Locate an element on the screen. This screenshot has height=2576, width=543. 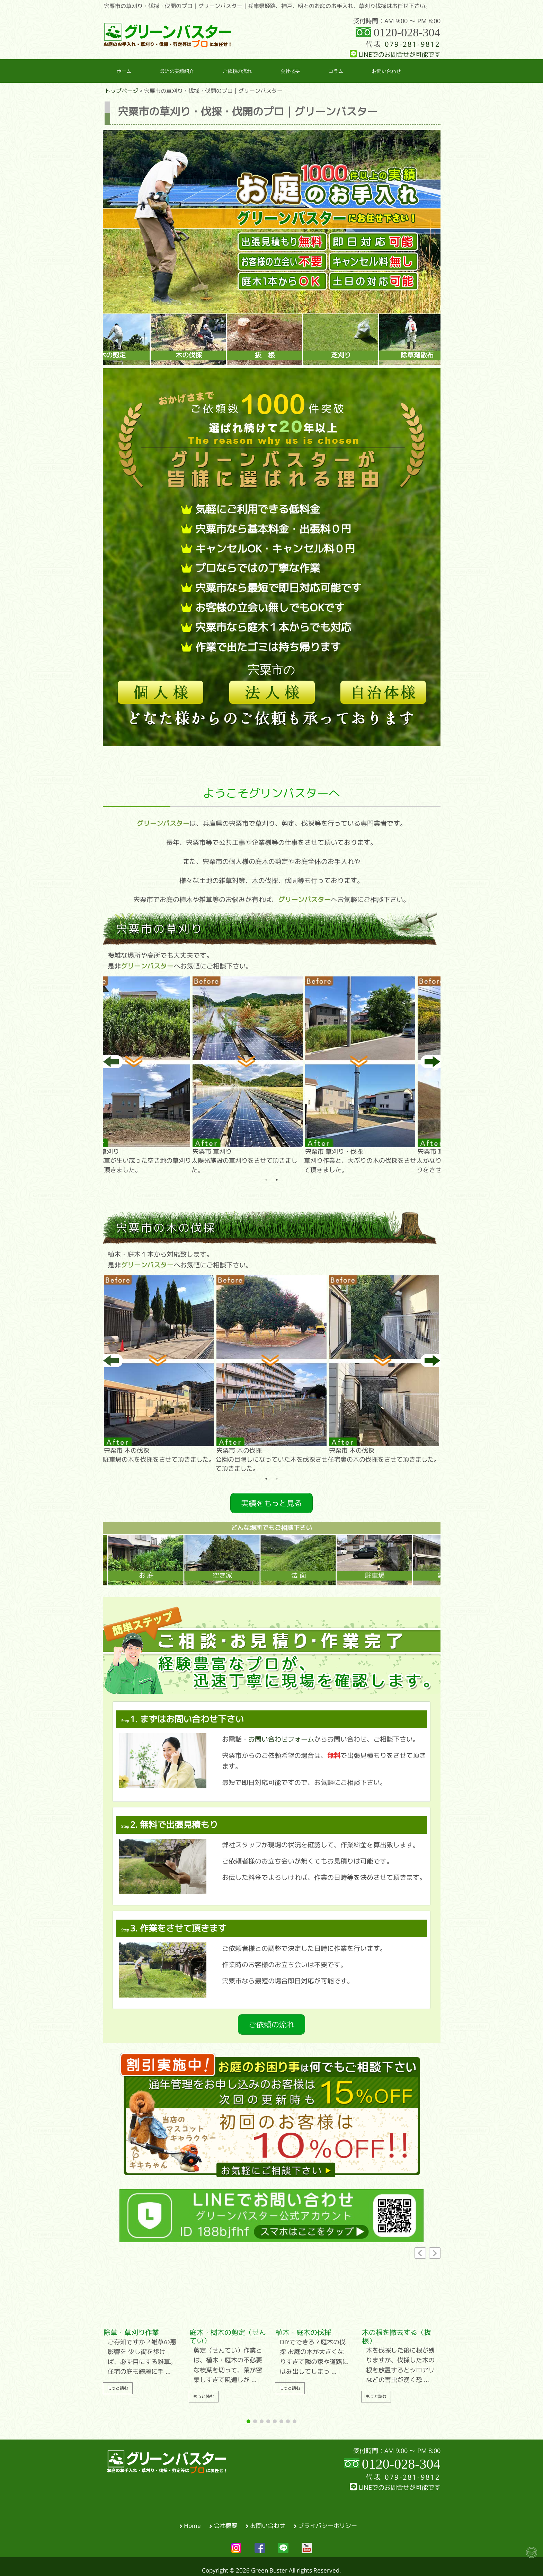
駐車場の木を伐採をさせて頂きました。 [tabpanel] is located at coordinates (159, 1368).